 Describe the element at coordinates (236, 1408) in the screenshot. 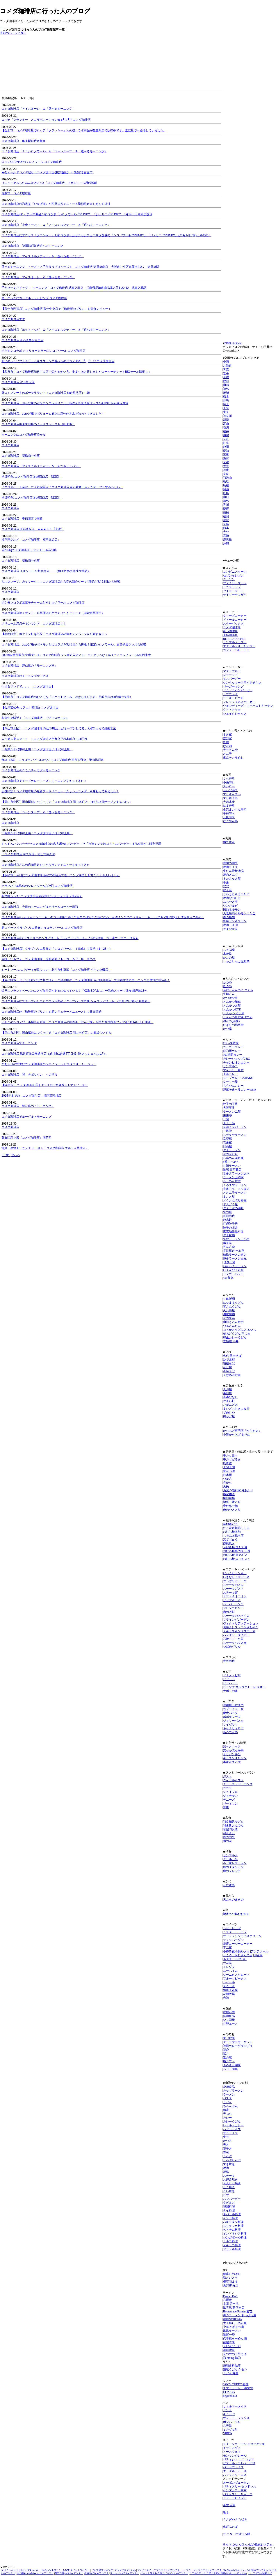

I see `まいどおおきに食堂` at that location.